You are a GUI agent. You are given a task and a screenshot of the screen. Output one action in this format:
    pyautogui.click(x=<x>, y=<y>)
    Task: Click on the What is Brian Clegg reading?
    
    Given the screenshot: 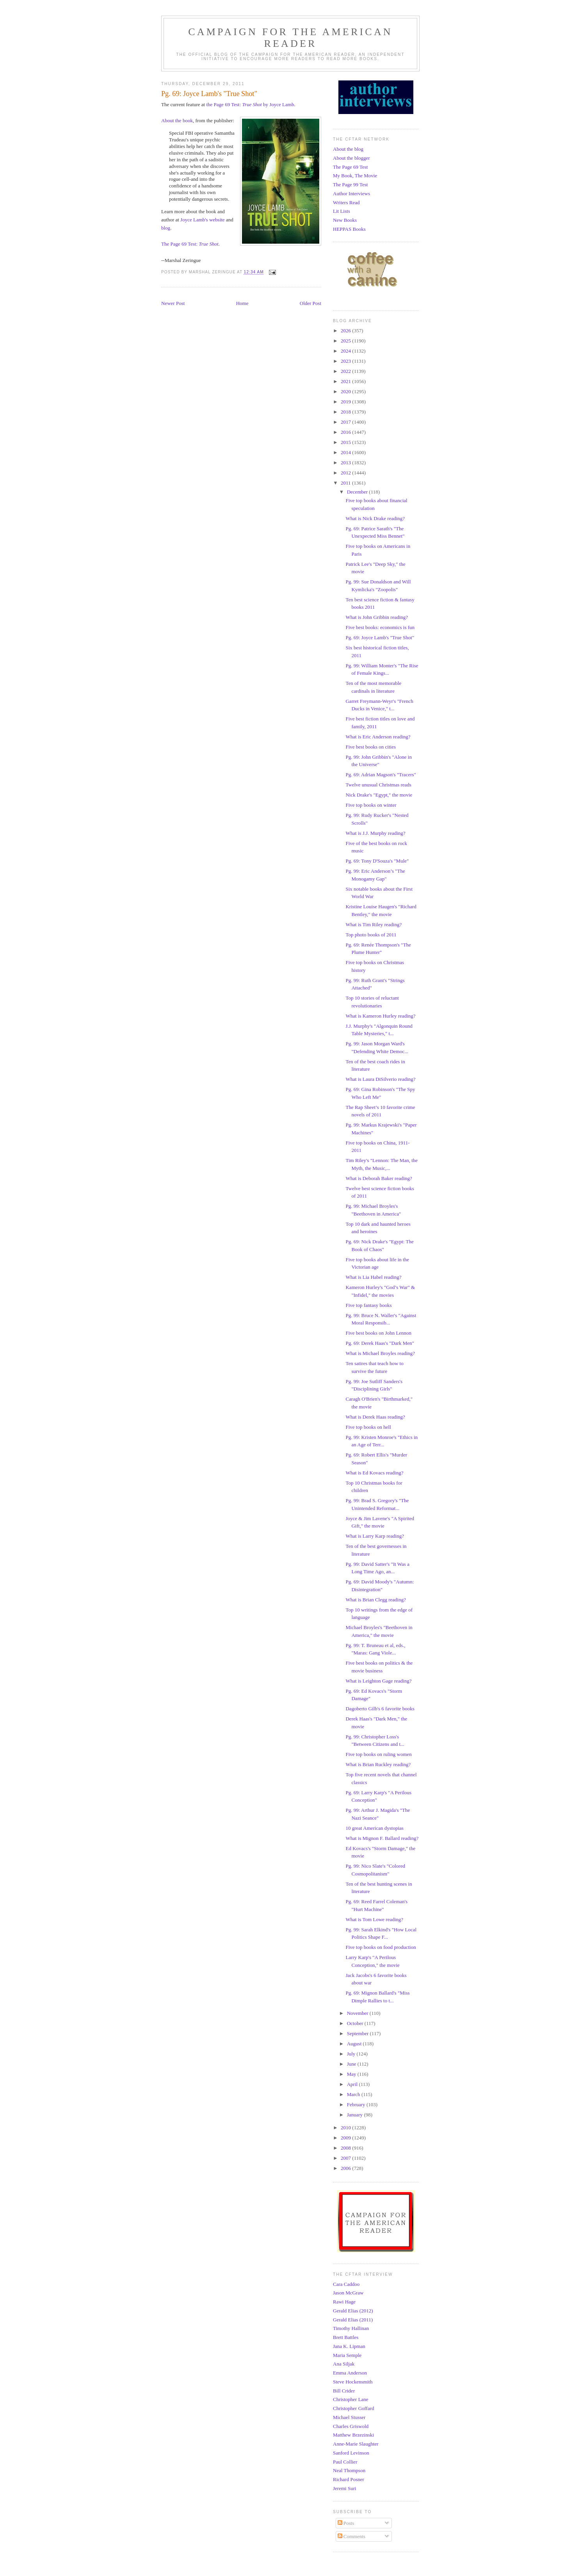 What is the action you would take?
    pyautogui.click(x=375, y=1600)
    